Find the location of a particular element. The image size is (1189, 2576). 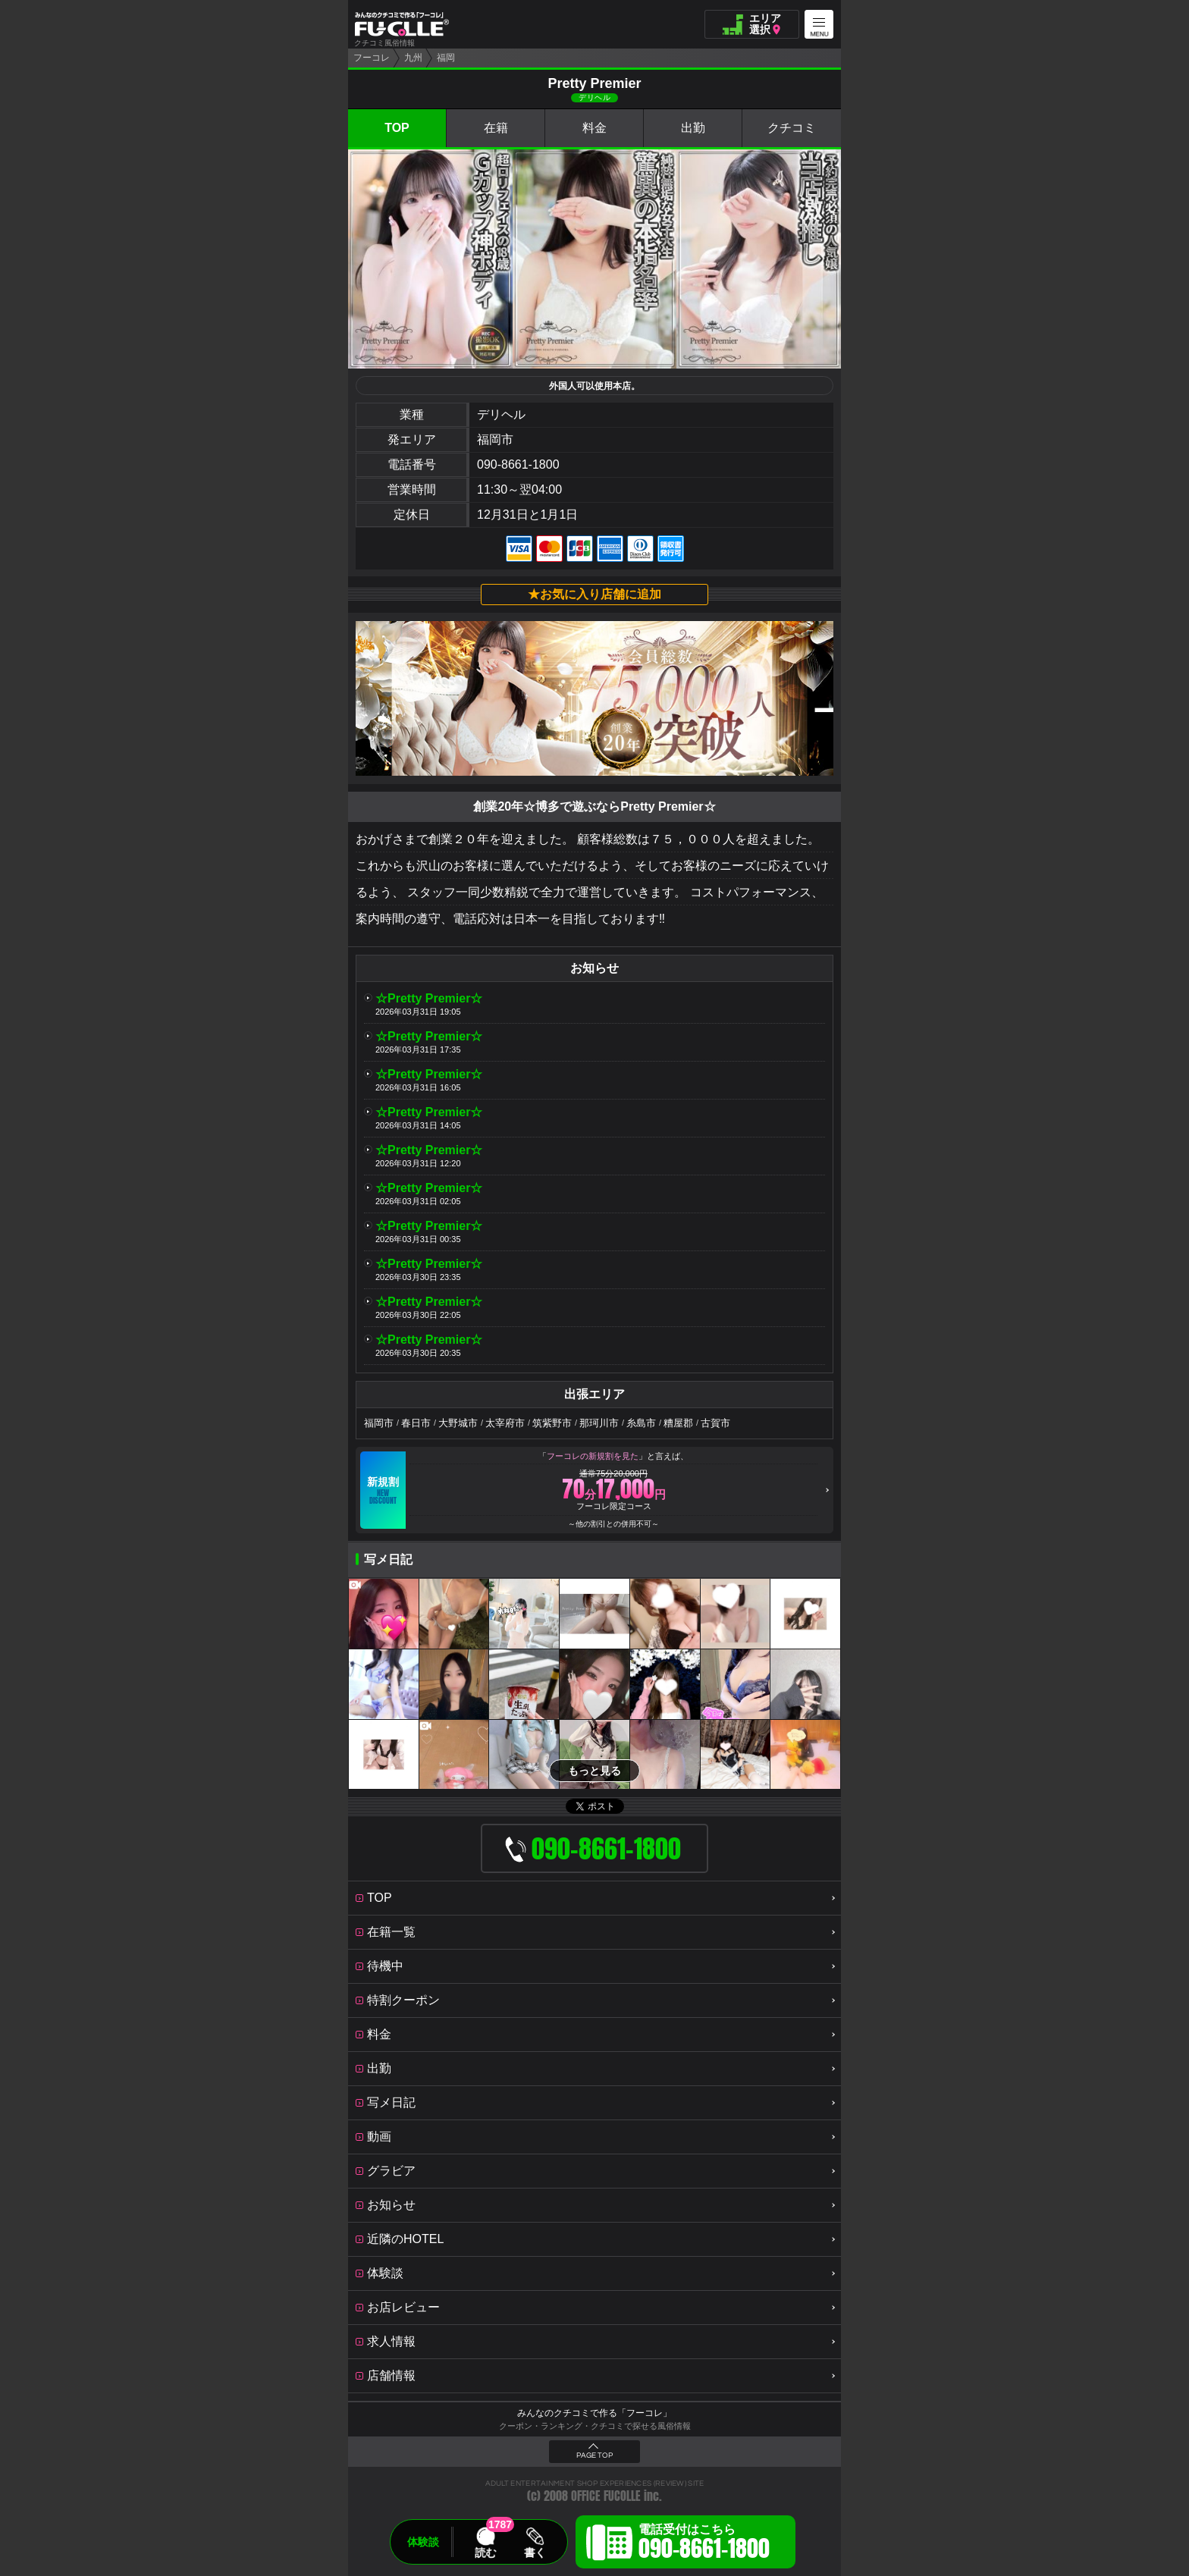

OFFICE FUCOLLE is located at coordinates (606, 2496).